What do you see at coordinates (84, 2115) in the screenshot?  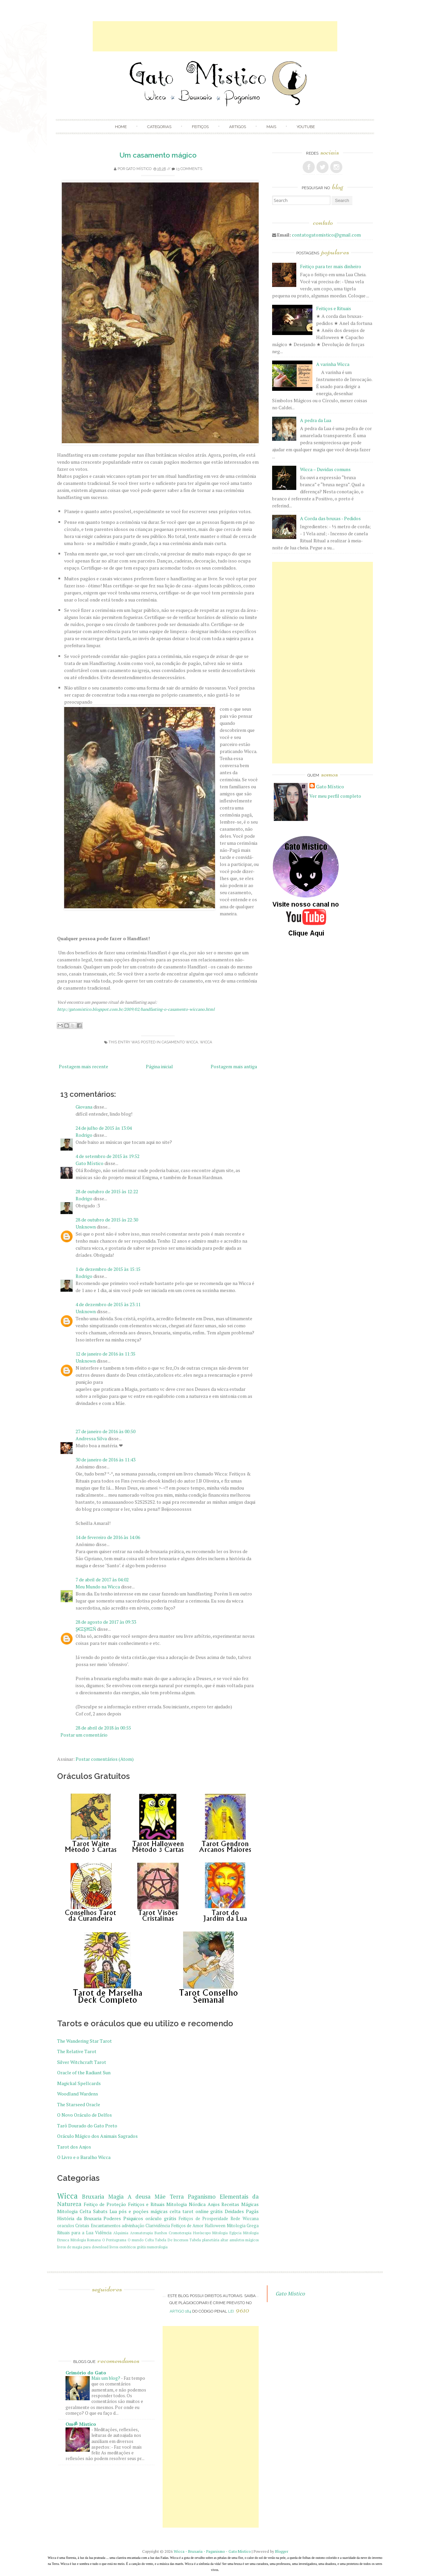 I see `O Novo Oráculo de Delfos` at bounding box center [84, 2115].